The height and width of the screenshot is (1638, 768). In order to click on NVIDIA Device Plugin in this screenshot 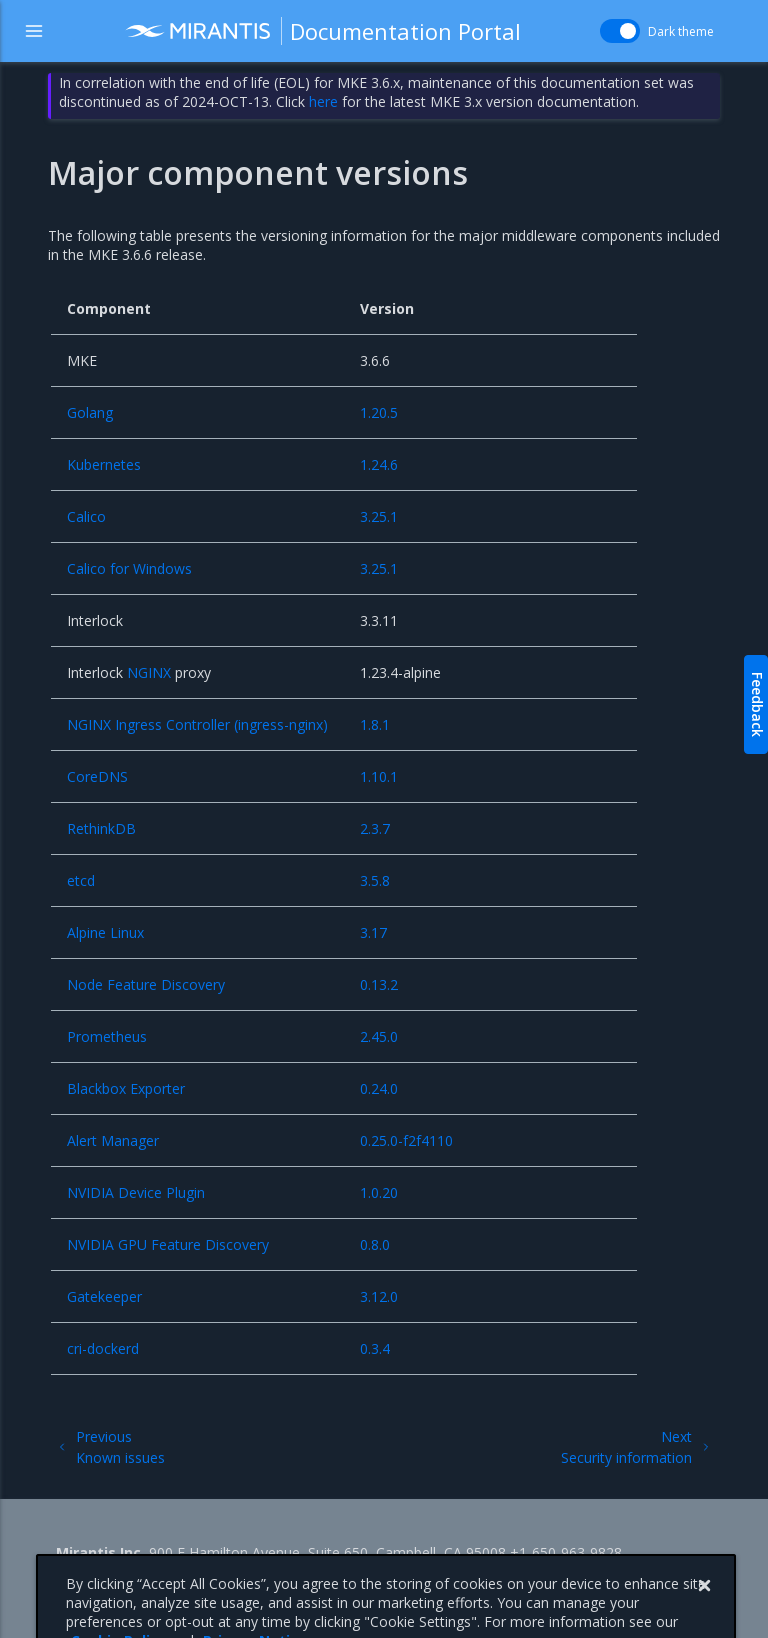, I will do `click(136, 1192)`.